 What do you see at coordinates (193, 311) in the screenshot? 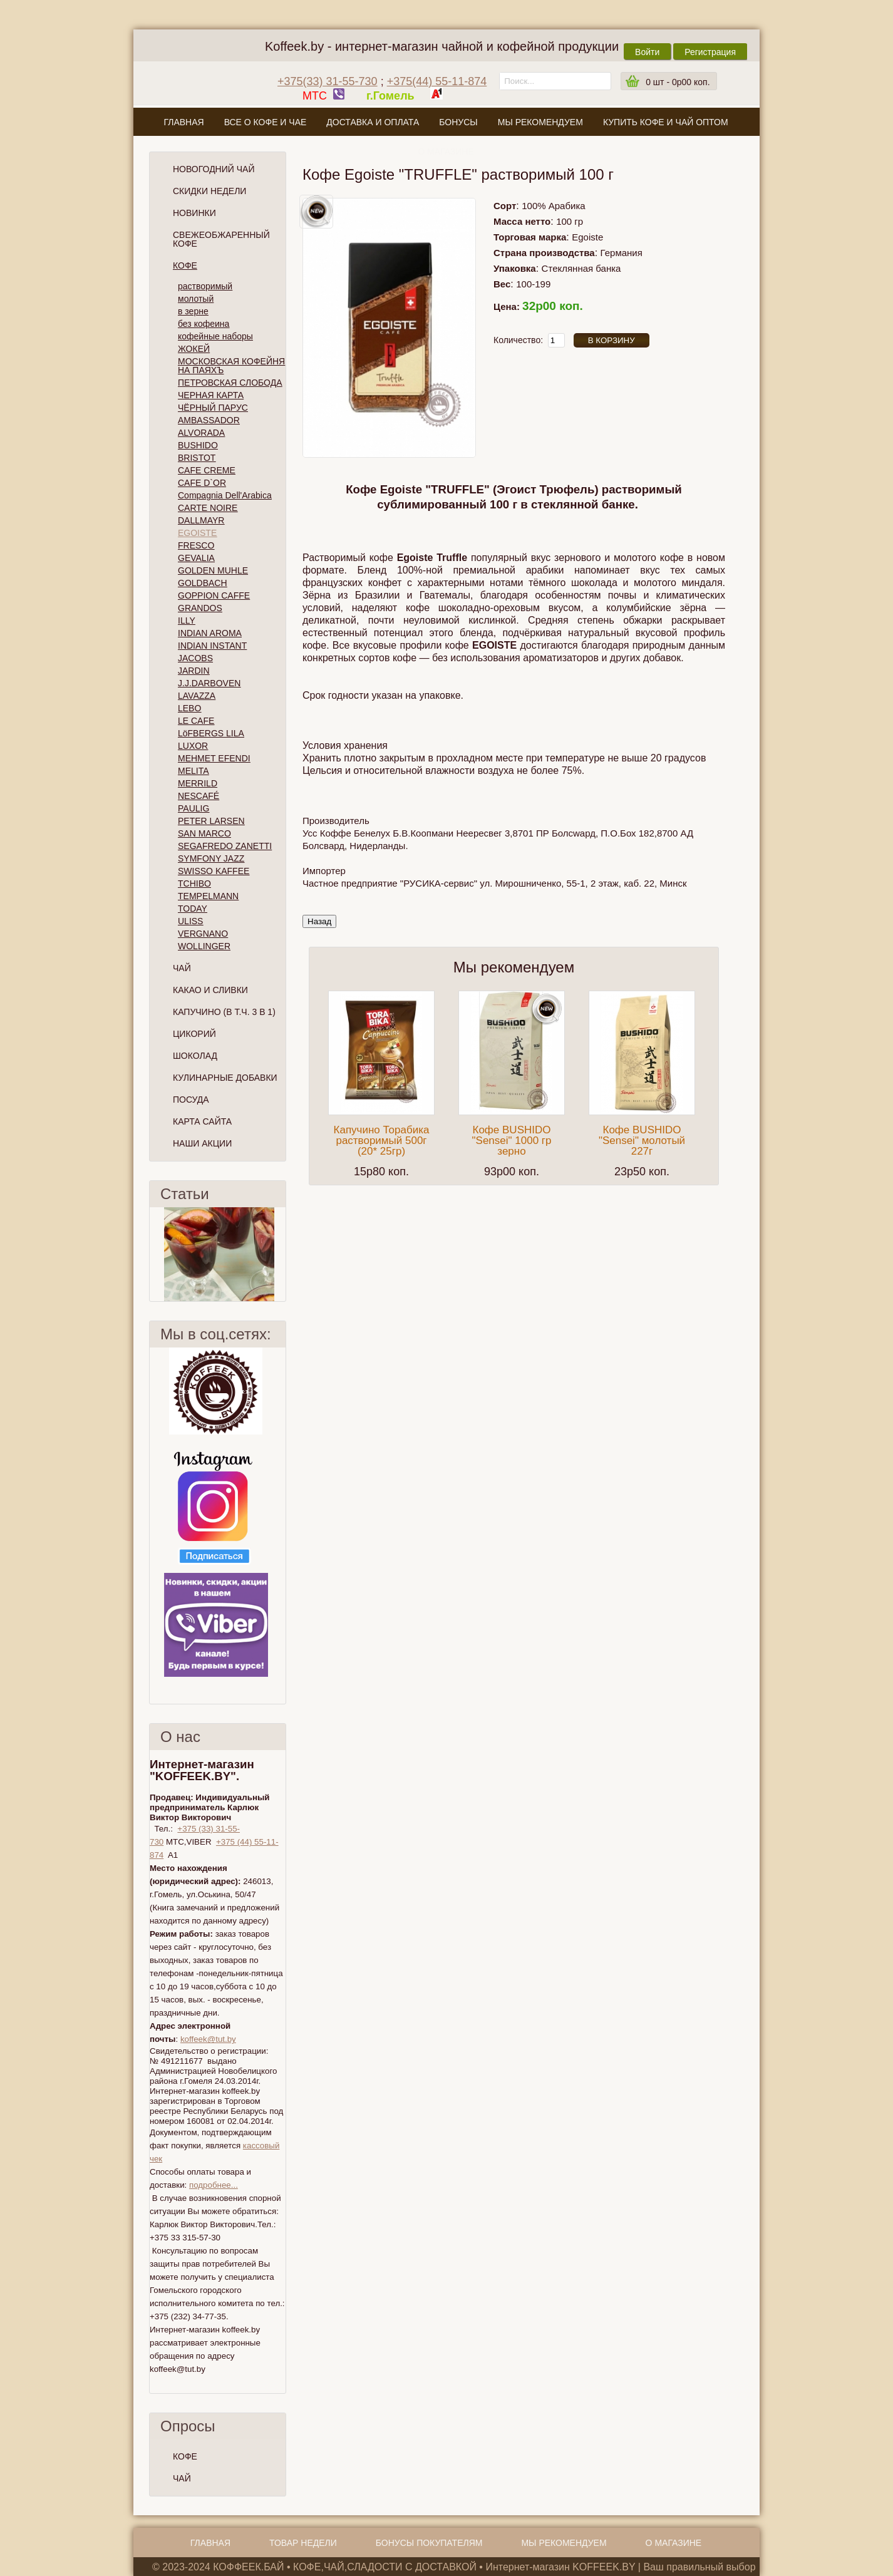
I see `в зерне` at bounding box center [193, 311].